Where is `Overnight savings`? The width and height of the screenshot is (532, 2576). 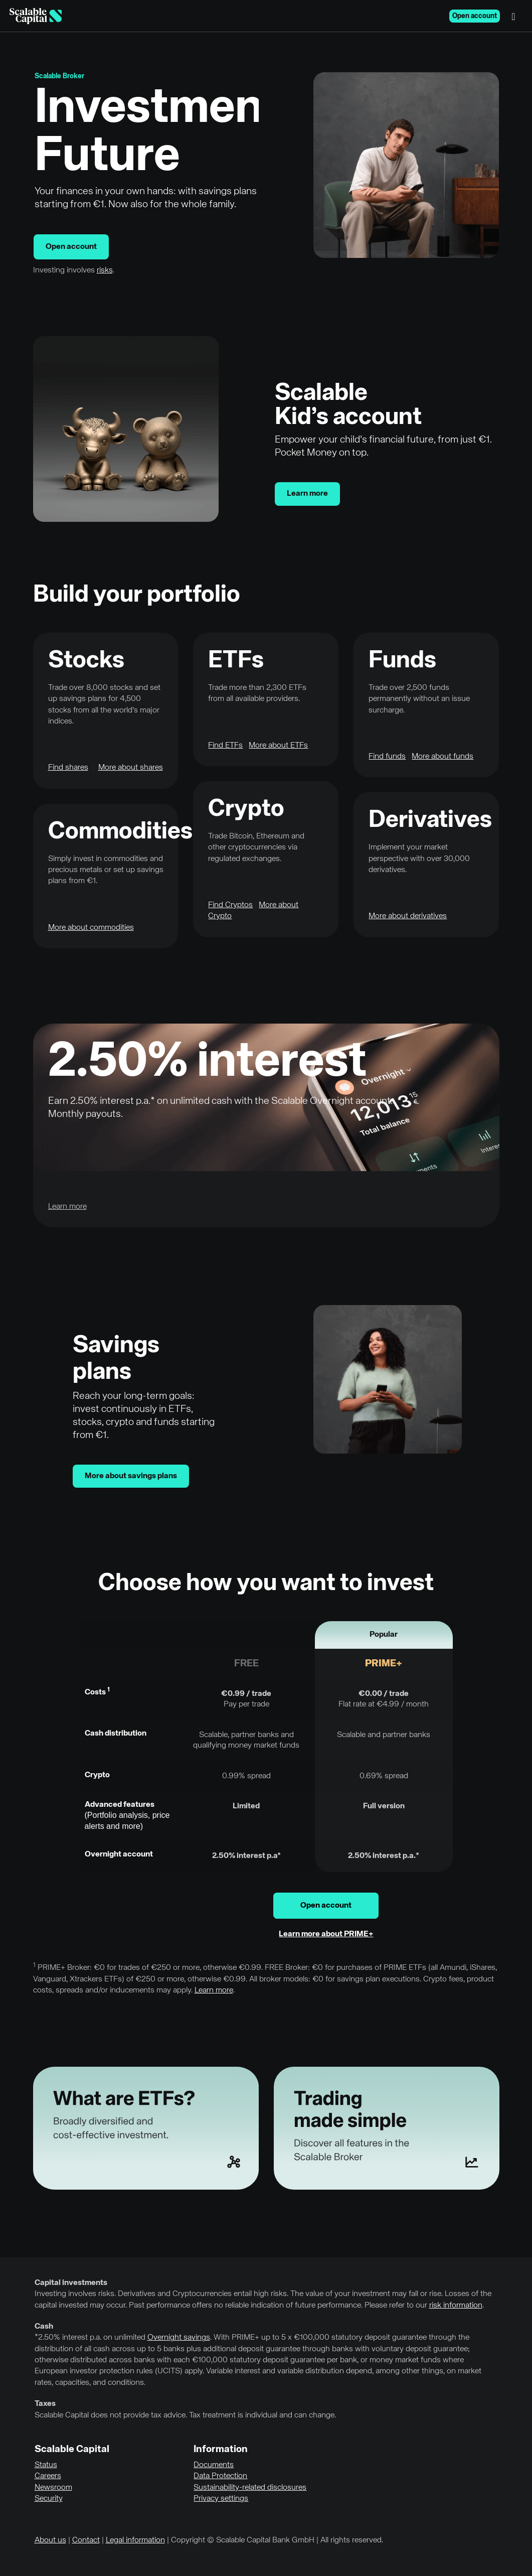 Overnight savings is located at coordinates (178, 2338).